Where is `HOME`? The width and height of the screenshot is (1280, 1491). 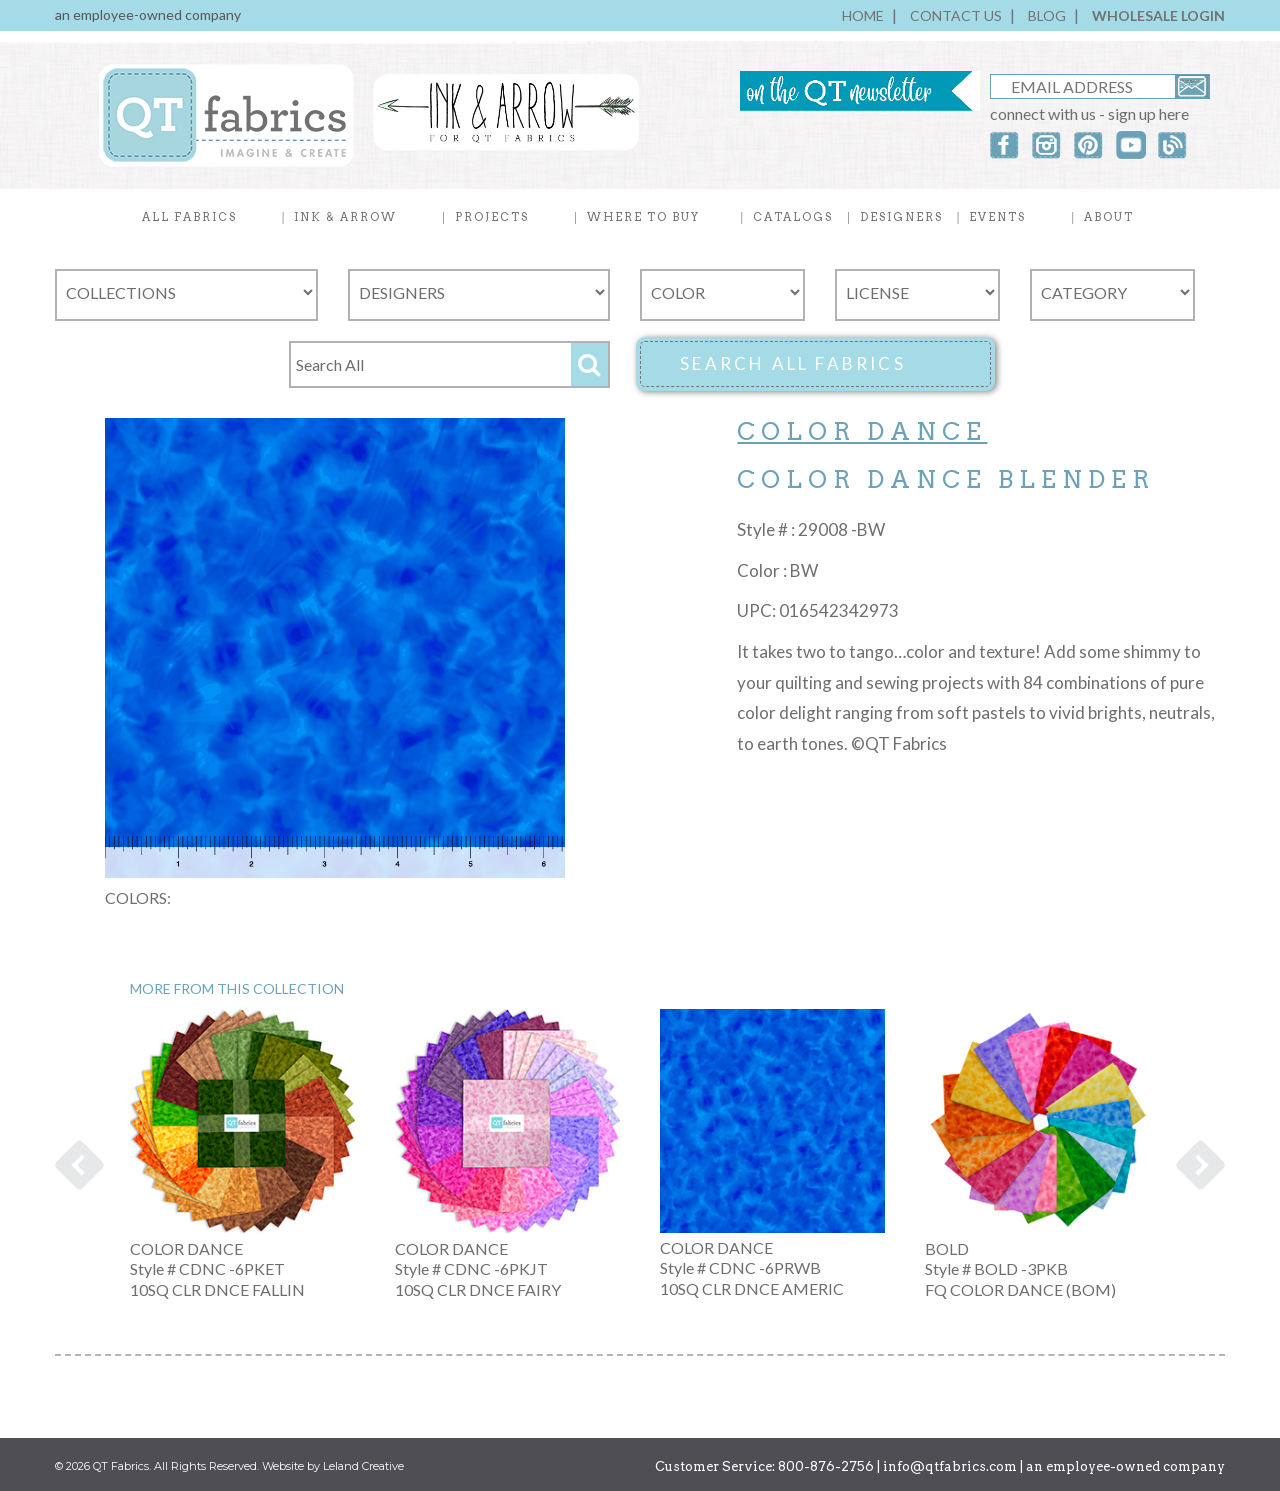
HOME is located at coordinates (863, 15).